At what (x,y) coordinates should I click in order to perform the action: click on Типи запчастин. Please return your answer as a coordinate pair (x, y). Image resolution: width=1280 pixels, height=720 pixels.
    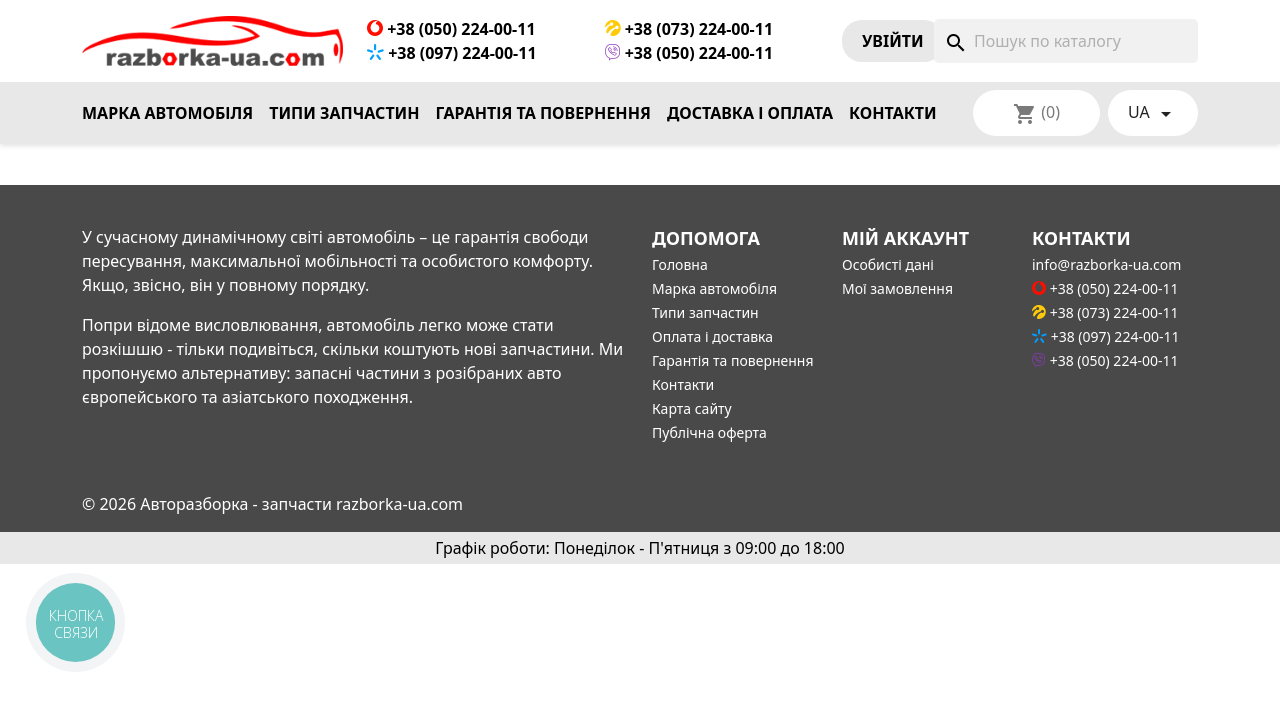
    Looking at the image, I should click on (344, 113).